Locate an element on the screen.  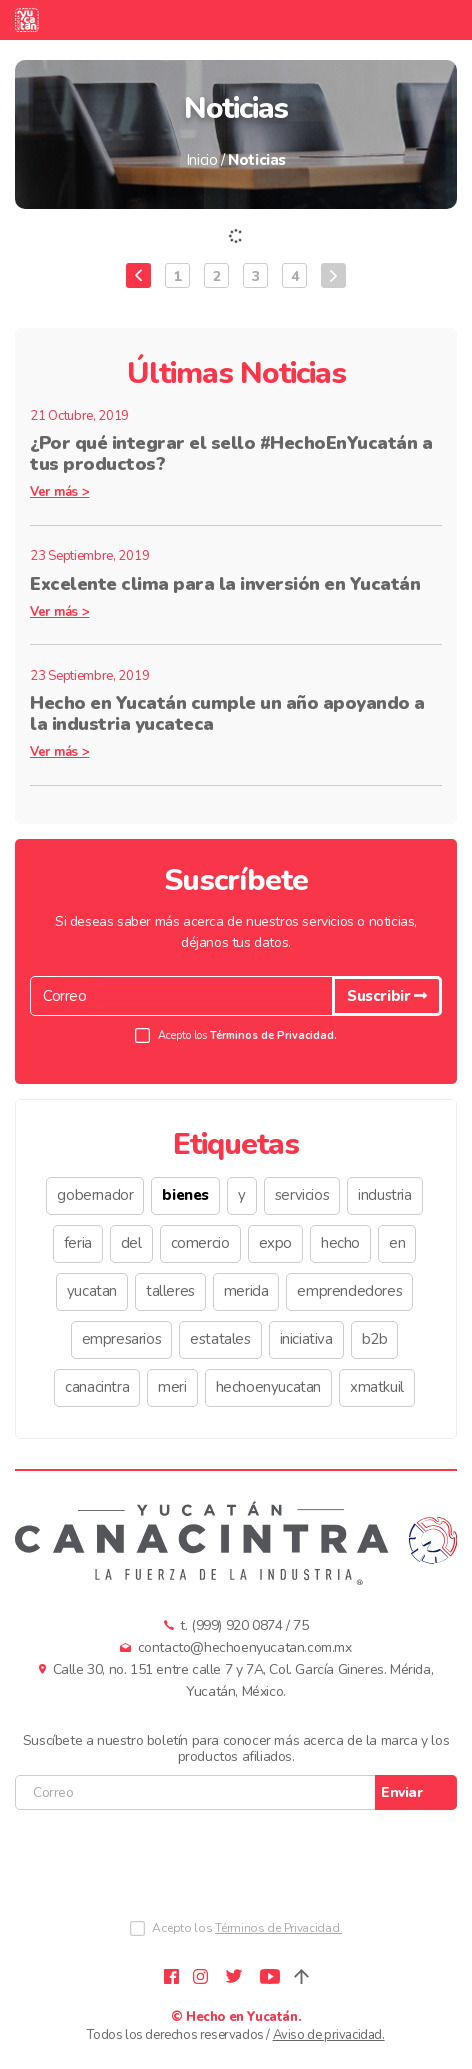
yucatan is located at coordinates (92, 1291).